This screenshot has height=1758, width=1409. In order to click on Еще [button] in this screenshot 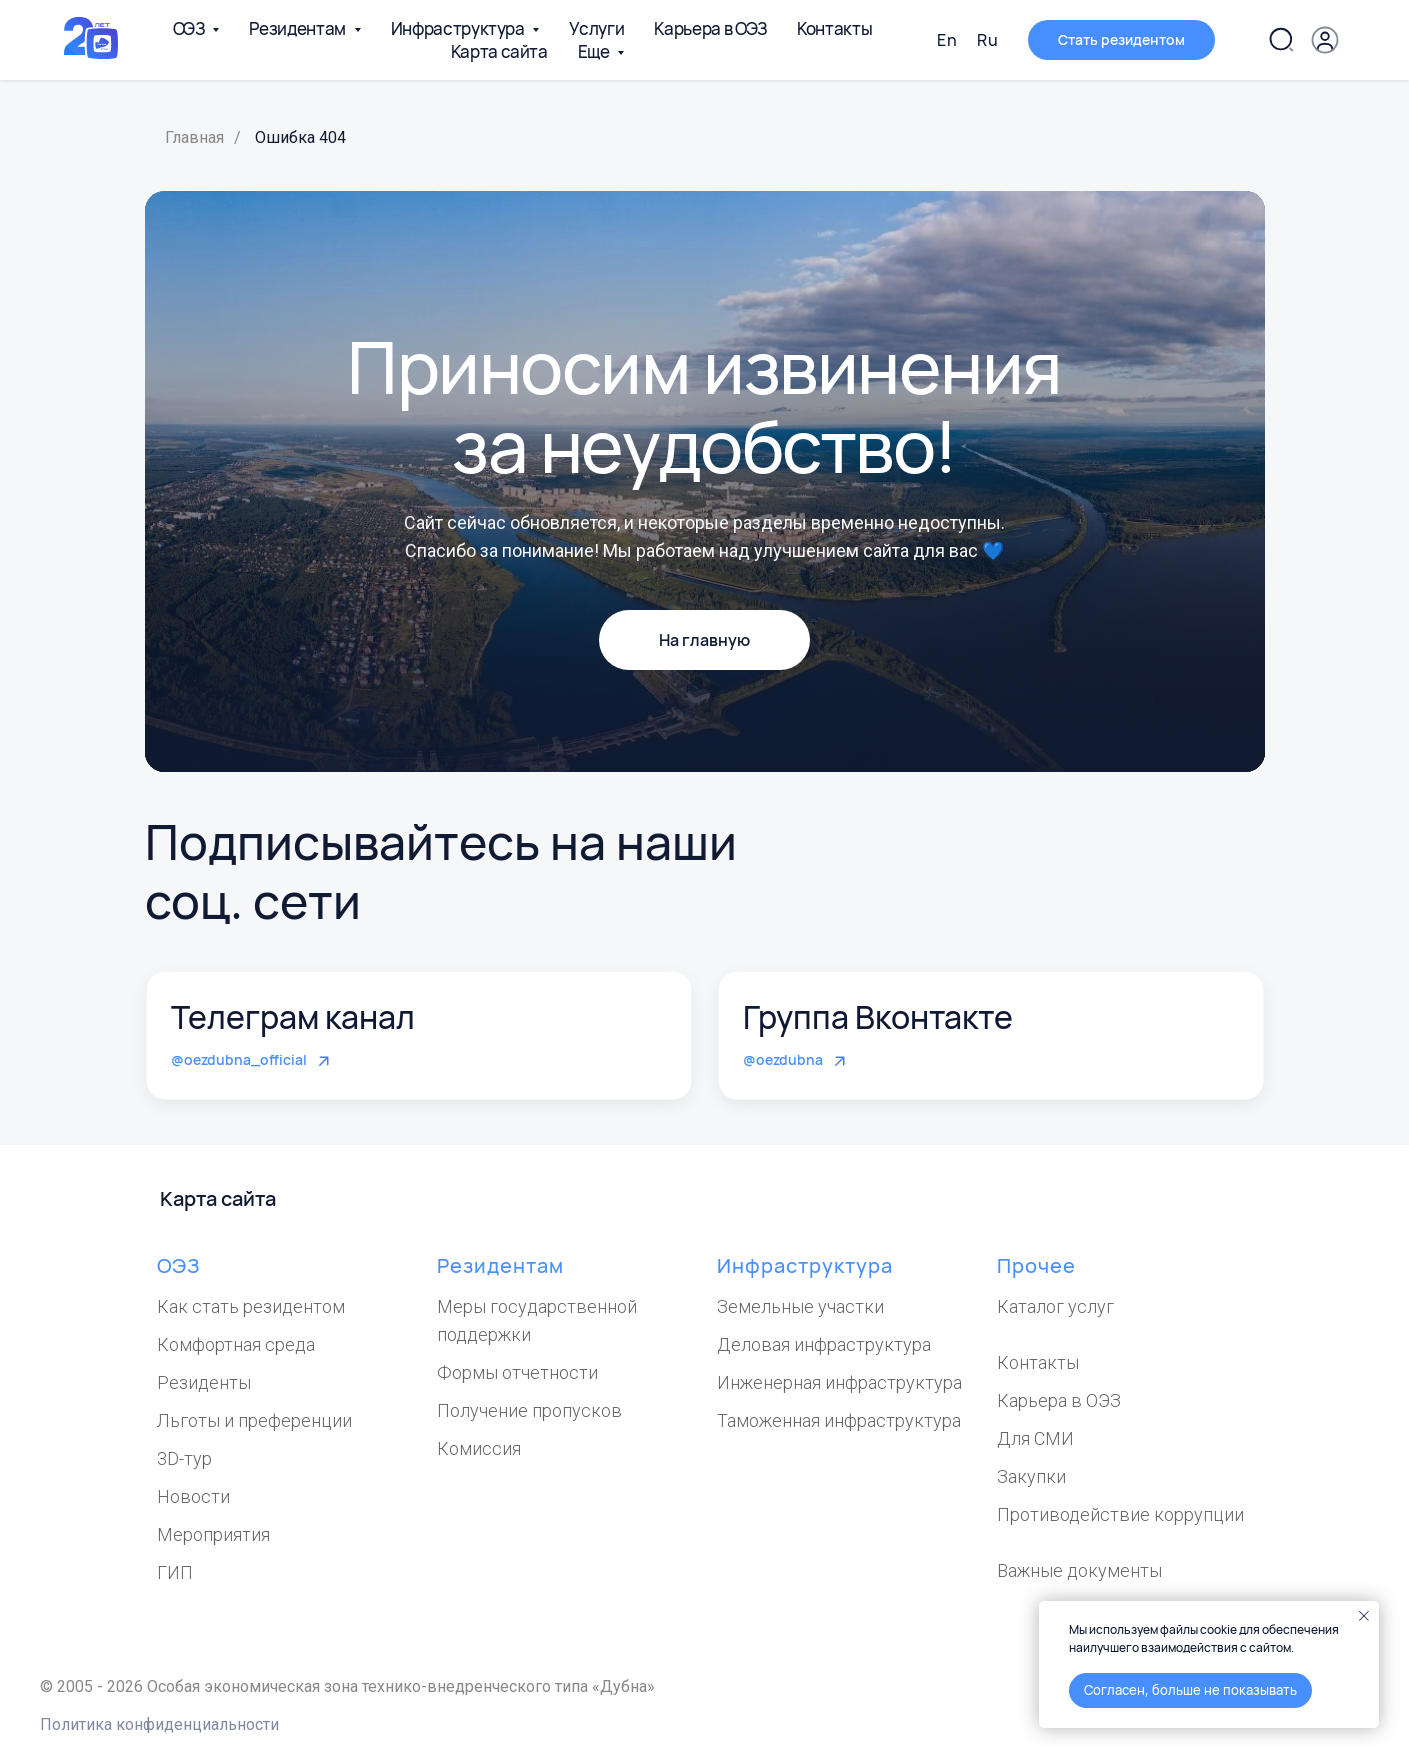, I will do `click(595, 51)`.